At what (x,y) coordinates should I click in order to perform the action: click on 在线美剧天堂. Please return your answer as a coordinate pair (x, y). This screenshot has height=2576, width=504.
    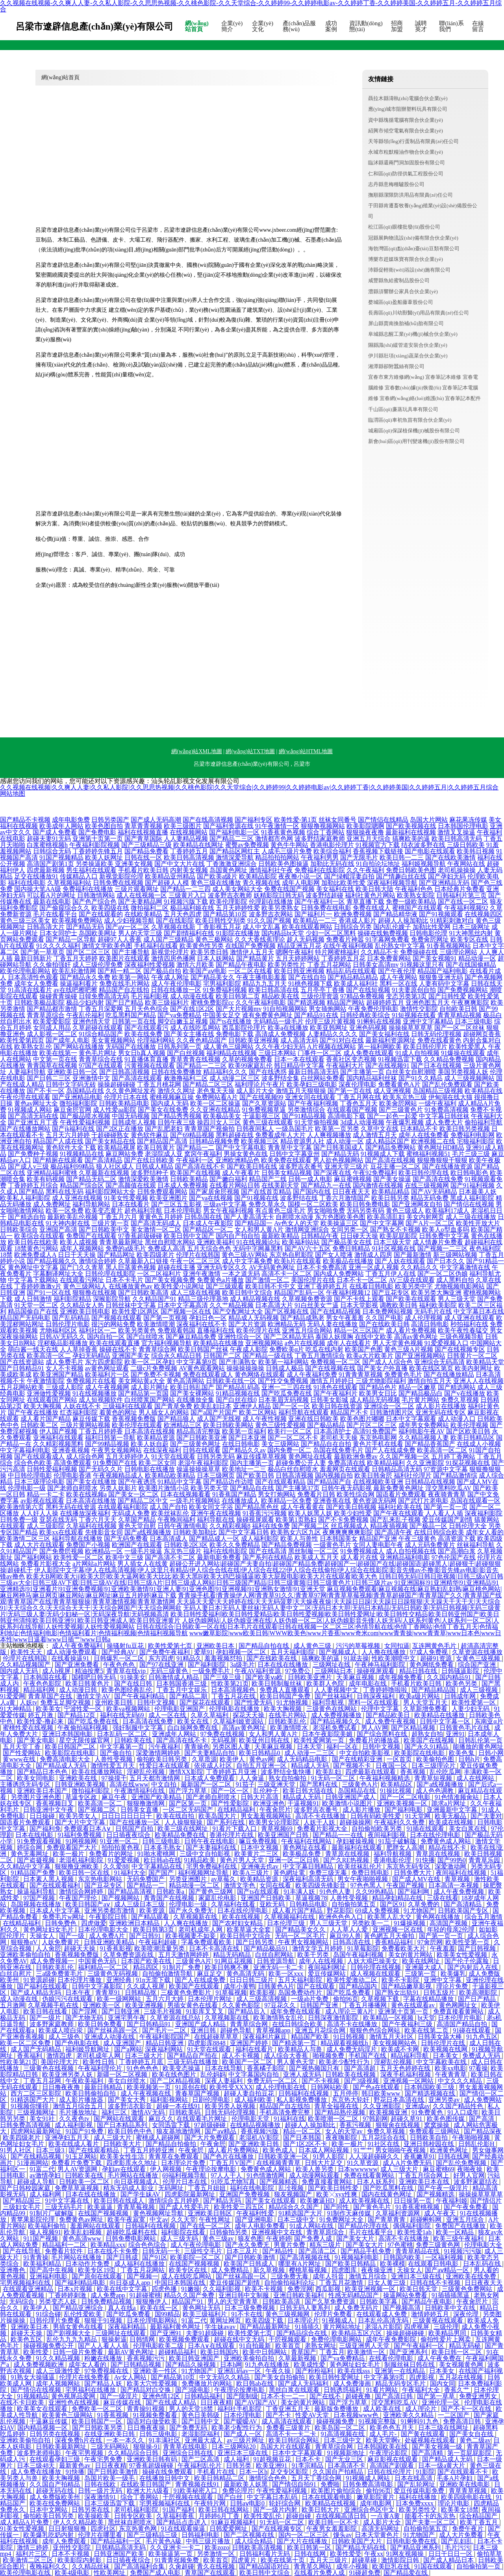
    Looking at the image, I should click on (280, 1185).